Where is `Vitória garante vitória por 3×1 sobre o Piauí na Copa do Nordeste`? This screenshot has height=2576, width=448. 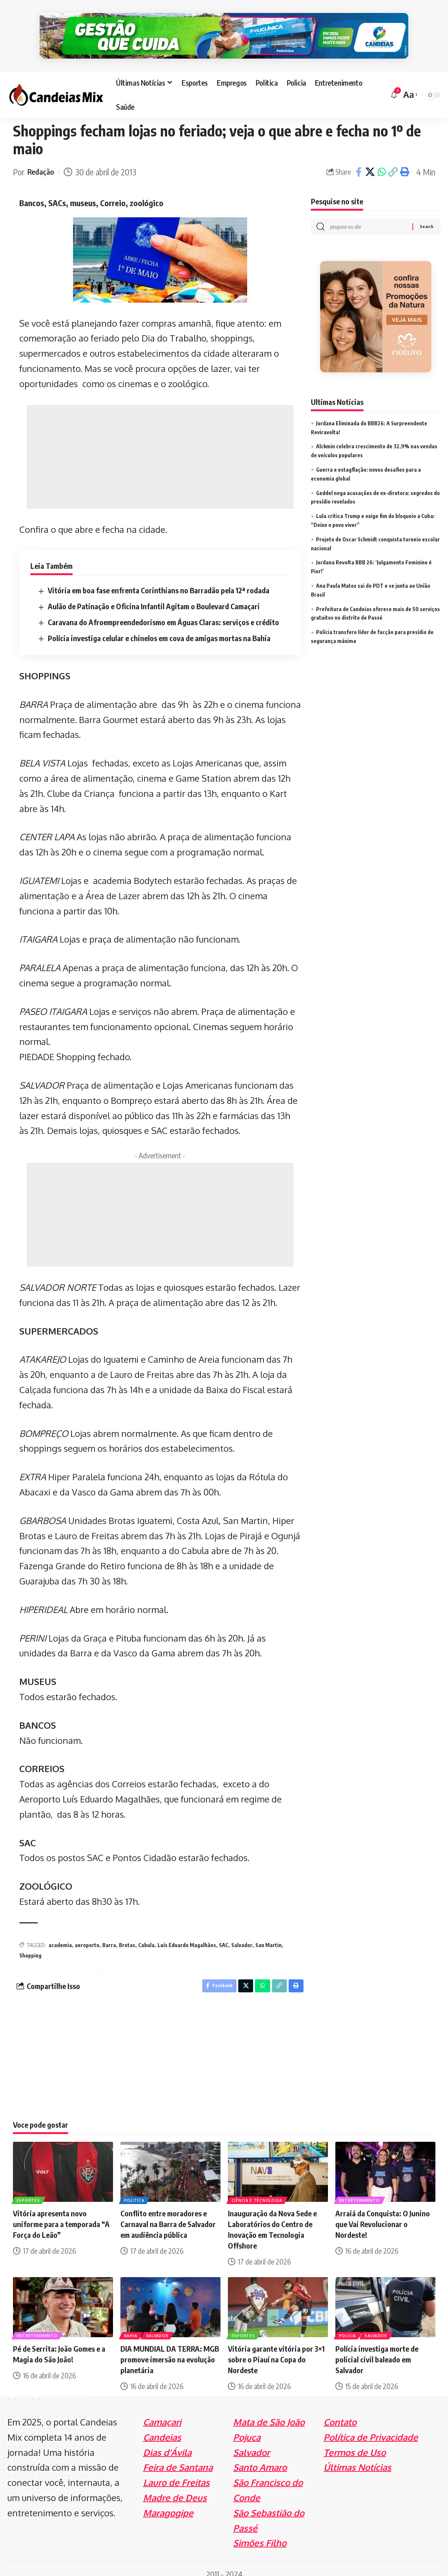
Vitória garante vitória por 3×1 sobre o Piauí na Copa do Nordeste is located at coordinates (276, 2348).